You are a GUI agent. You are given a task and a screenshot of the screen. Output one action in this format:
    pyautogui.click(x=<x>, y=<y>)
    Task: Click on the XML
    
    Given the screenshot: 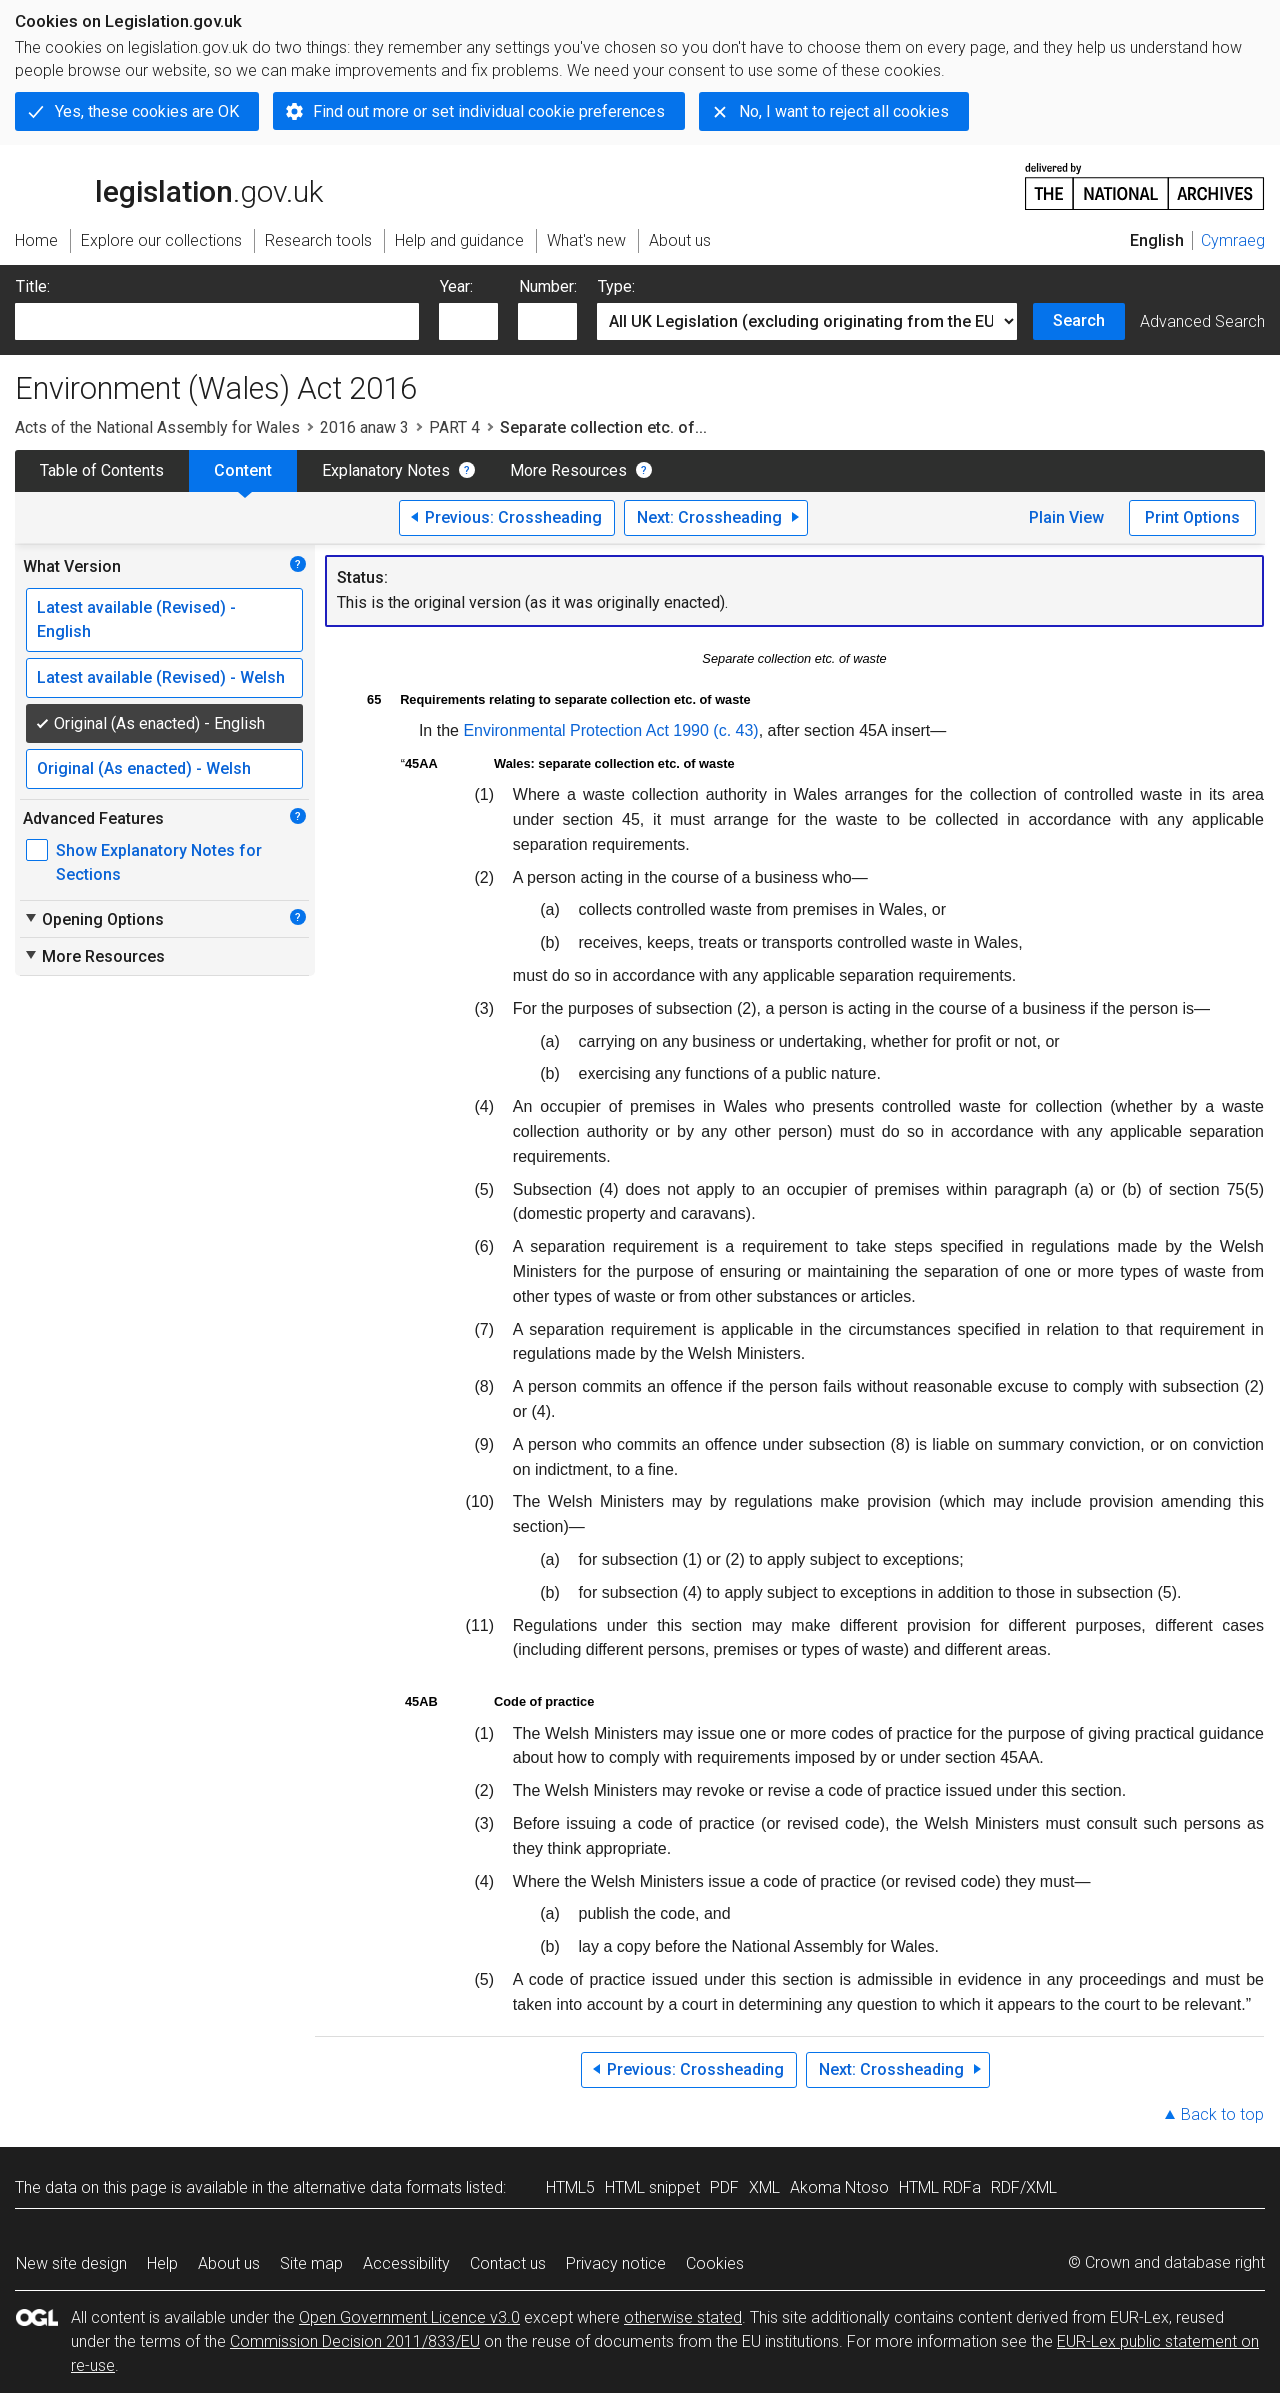 What is the action you would take?
    pyautogui.click(x=764, y=2187)
    